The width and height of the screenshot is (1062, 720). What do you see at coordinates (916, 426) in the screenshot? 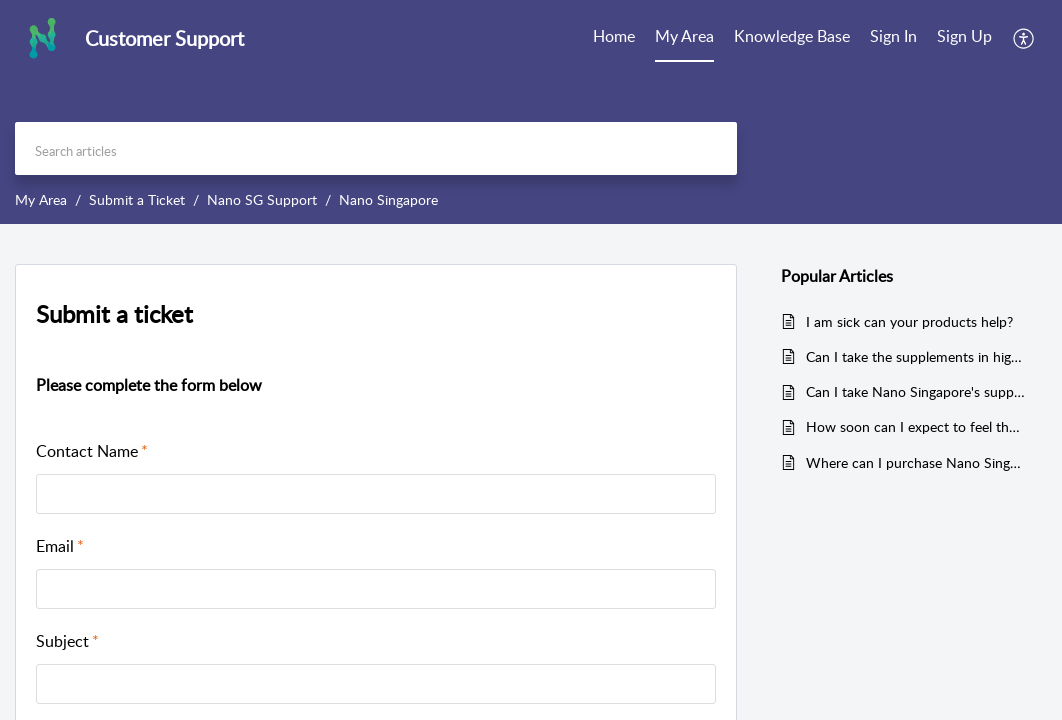
I see `How soon can I expect to feel the result after taking the supplements?` at bounding box center [916, 426].